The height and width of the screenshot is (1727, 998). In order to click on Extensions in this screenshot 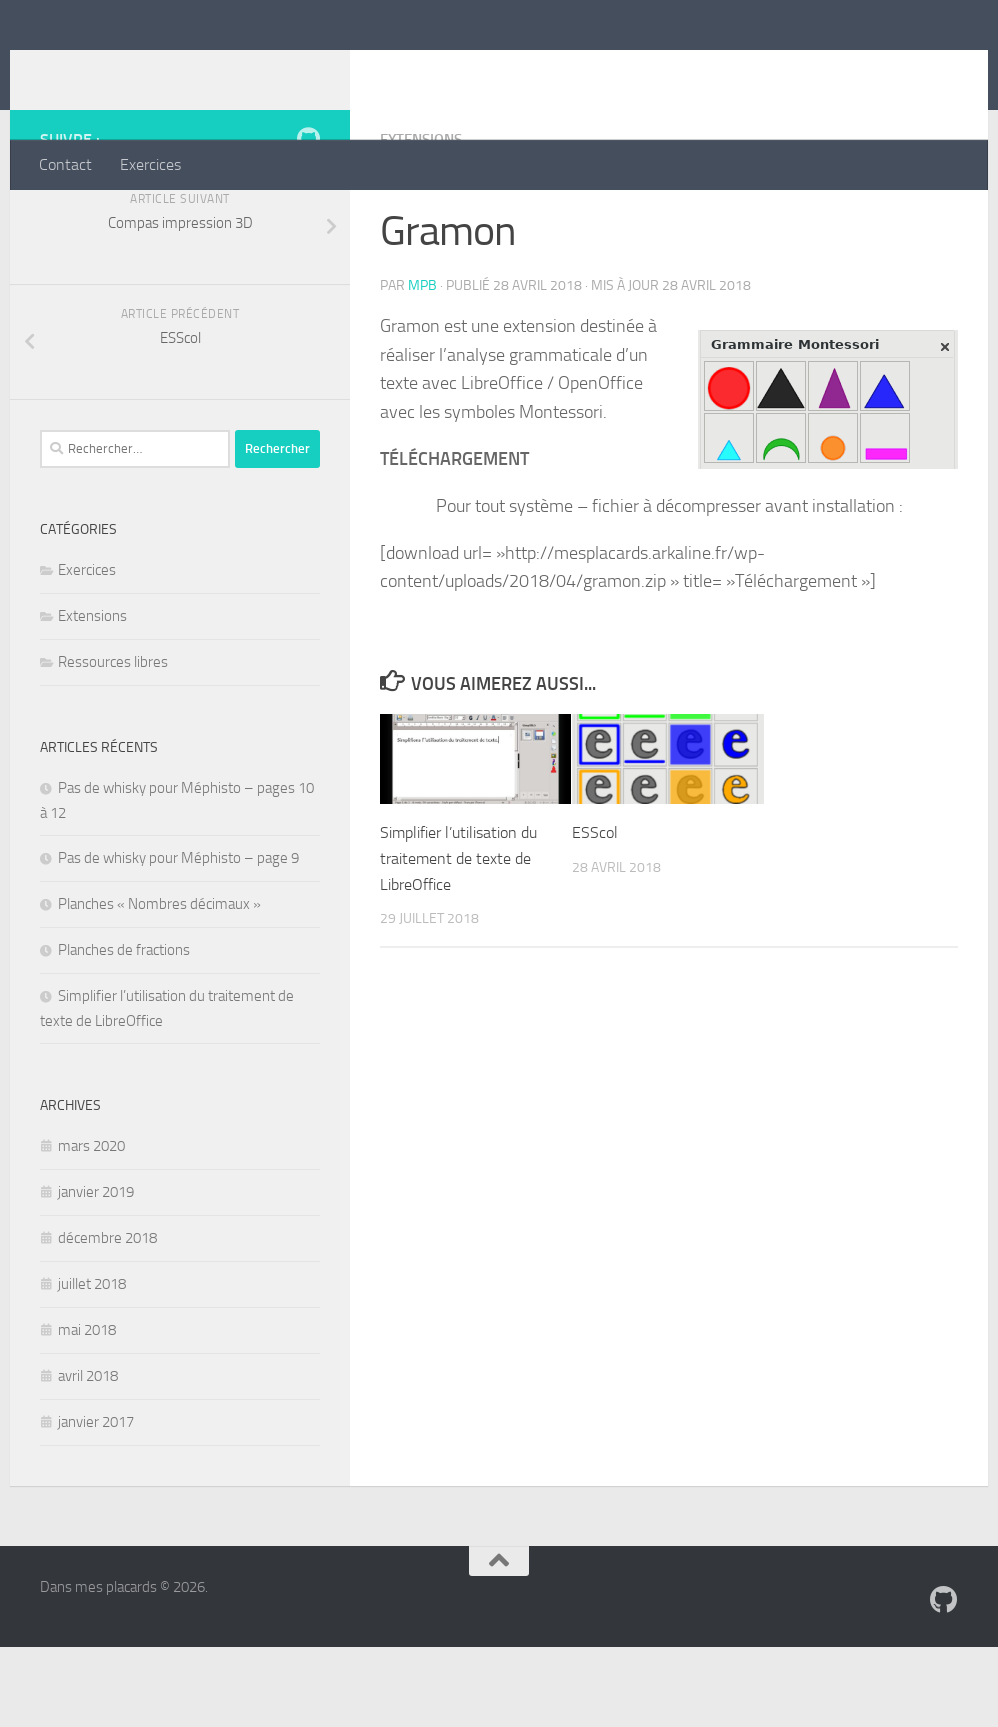, I will do `click(425, 219)`.